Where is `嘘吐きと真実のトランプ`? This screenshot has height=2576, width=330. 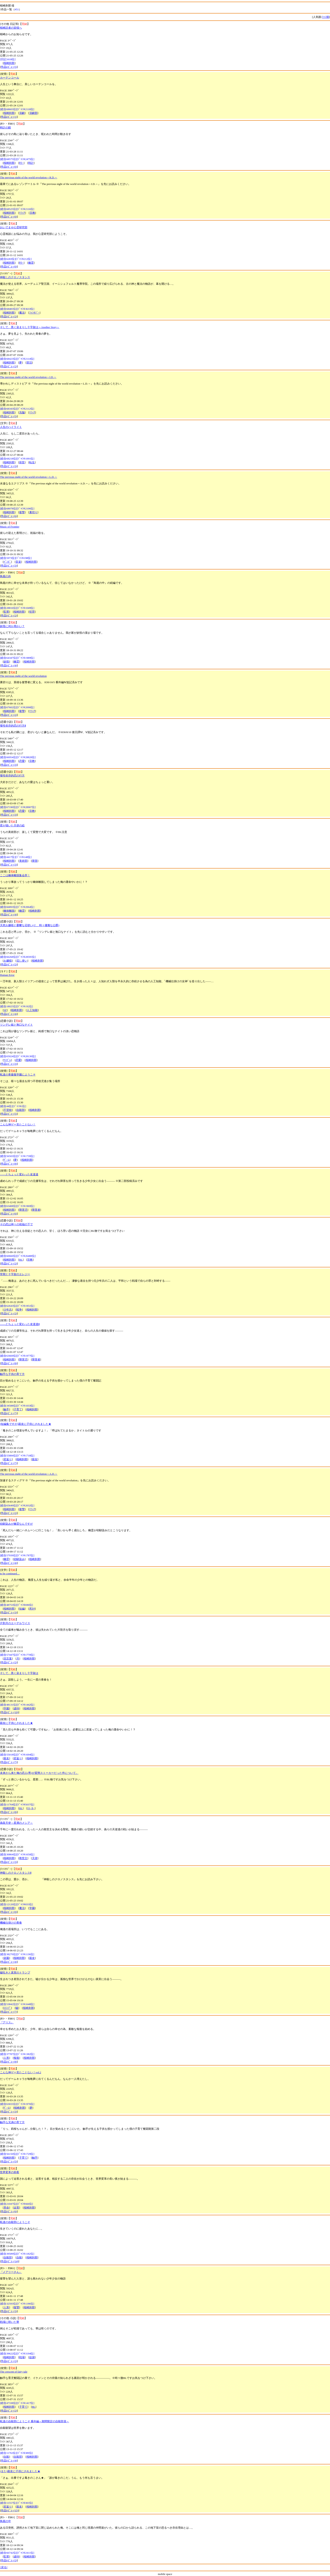 嘘吐きと真実のトランプ is located at coordinates (15, 1972).